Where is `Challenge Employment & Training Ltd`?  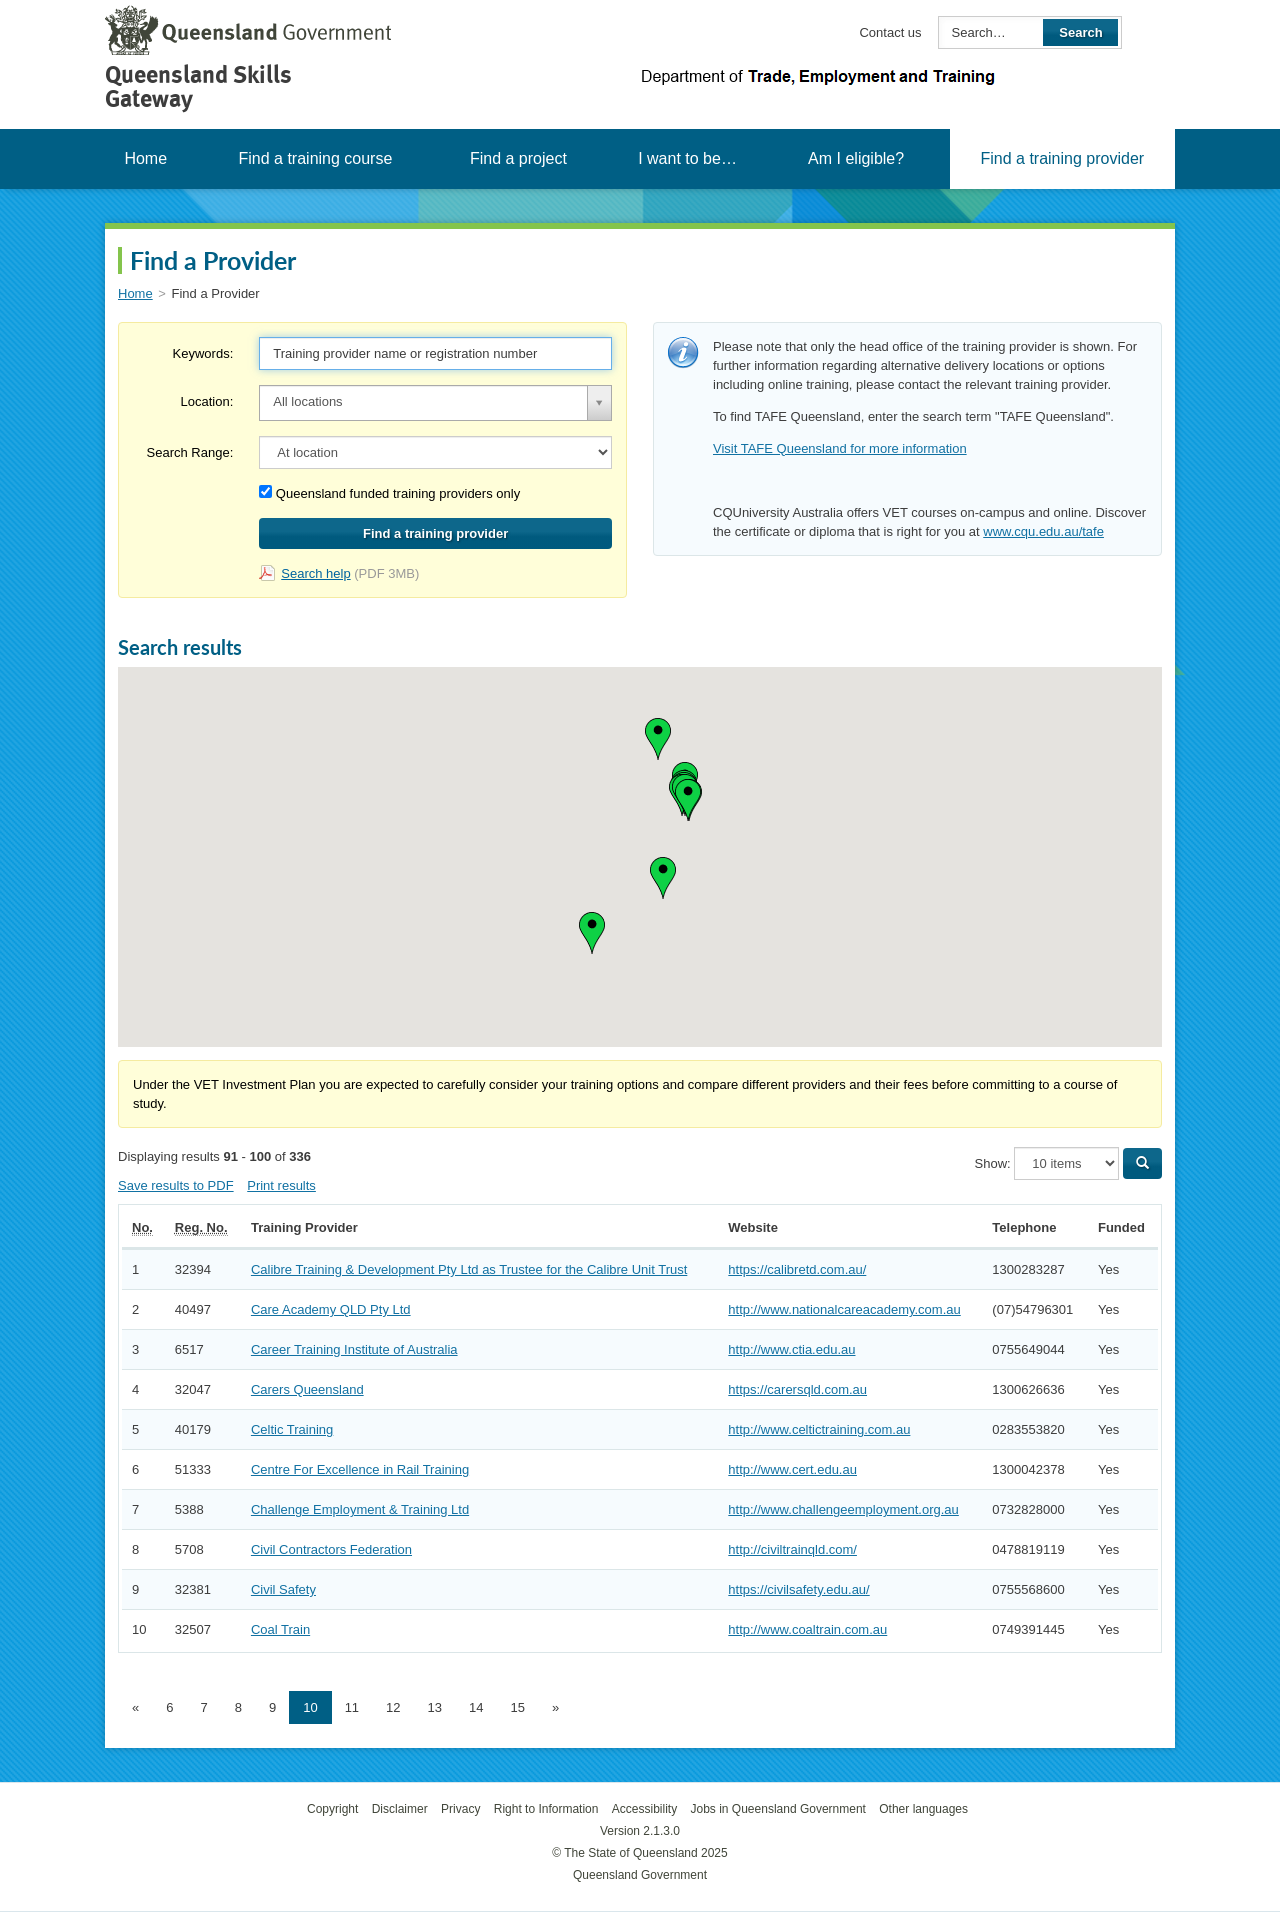
Challenge Employment & Training Ltd is located at coordinates (360, 1509).